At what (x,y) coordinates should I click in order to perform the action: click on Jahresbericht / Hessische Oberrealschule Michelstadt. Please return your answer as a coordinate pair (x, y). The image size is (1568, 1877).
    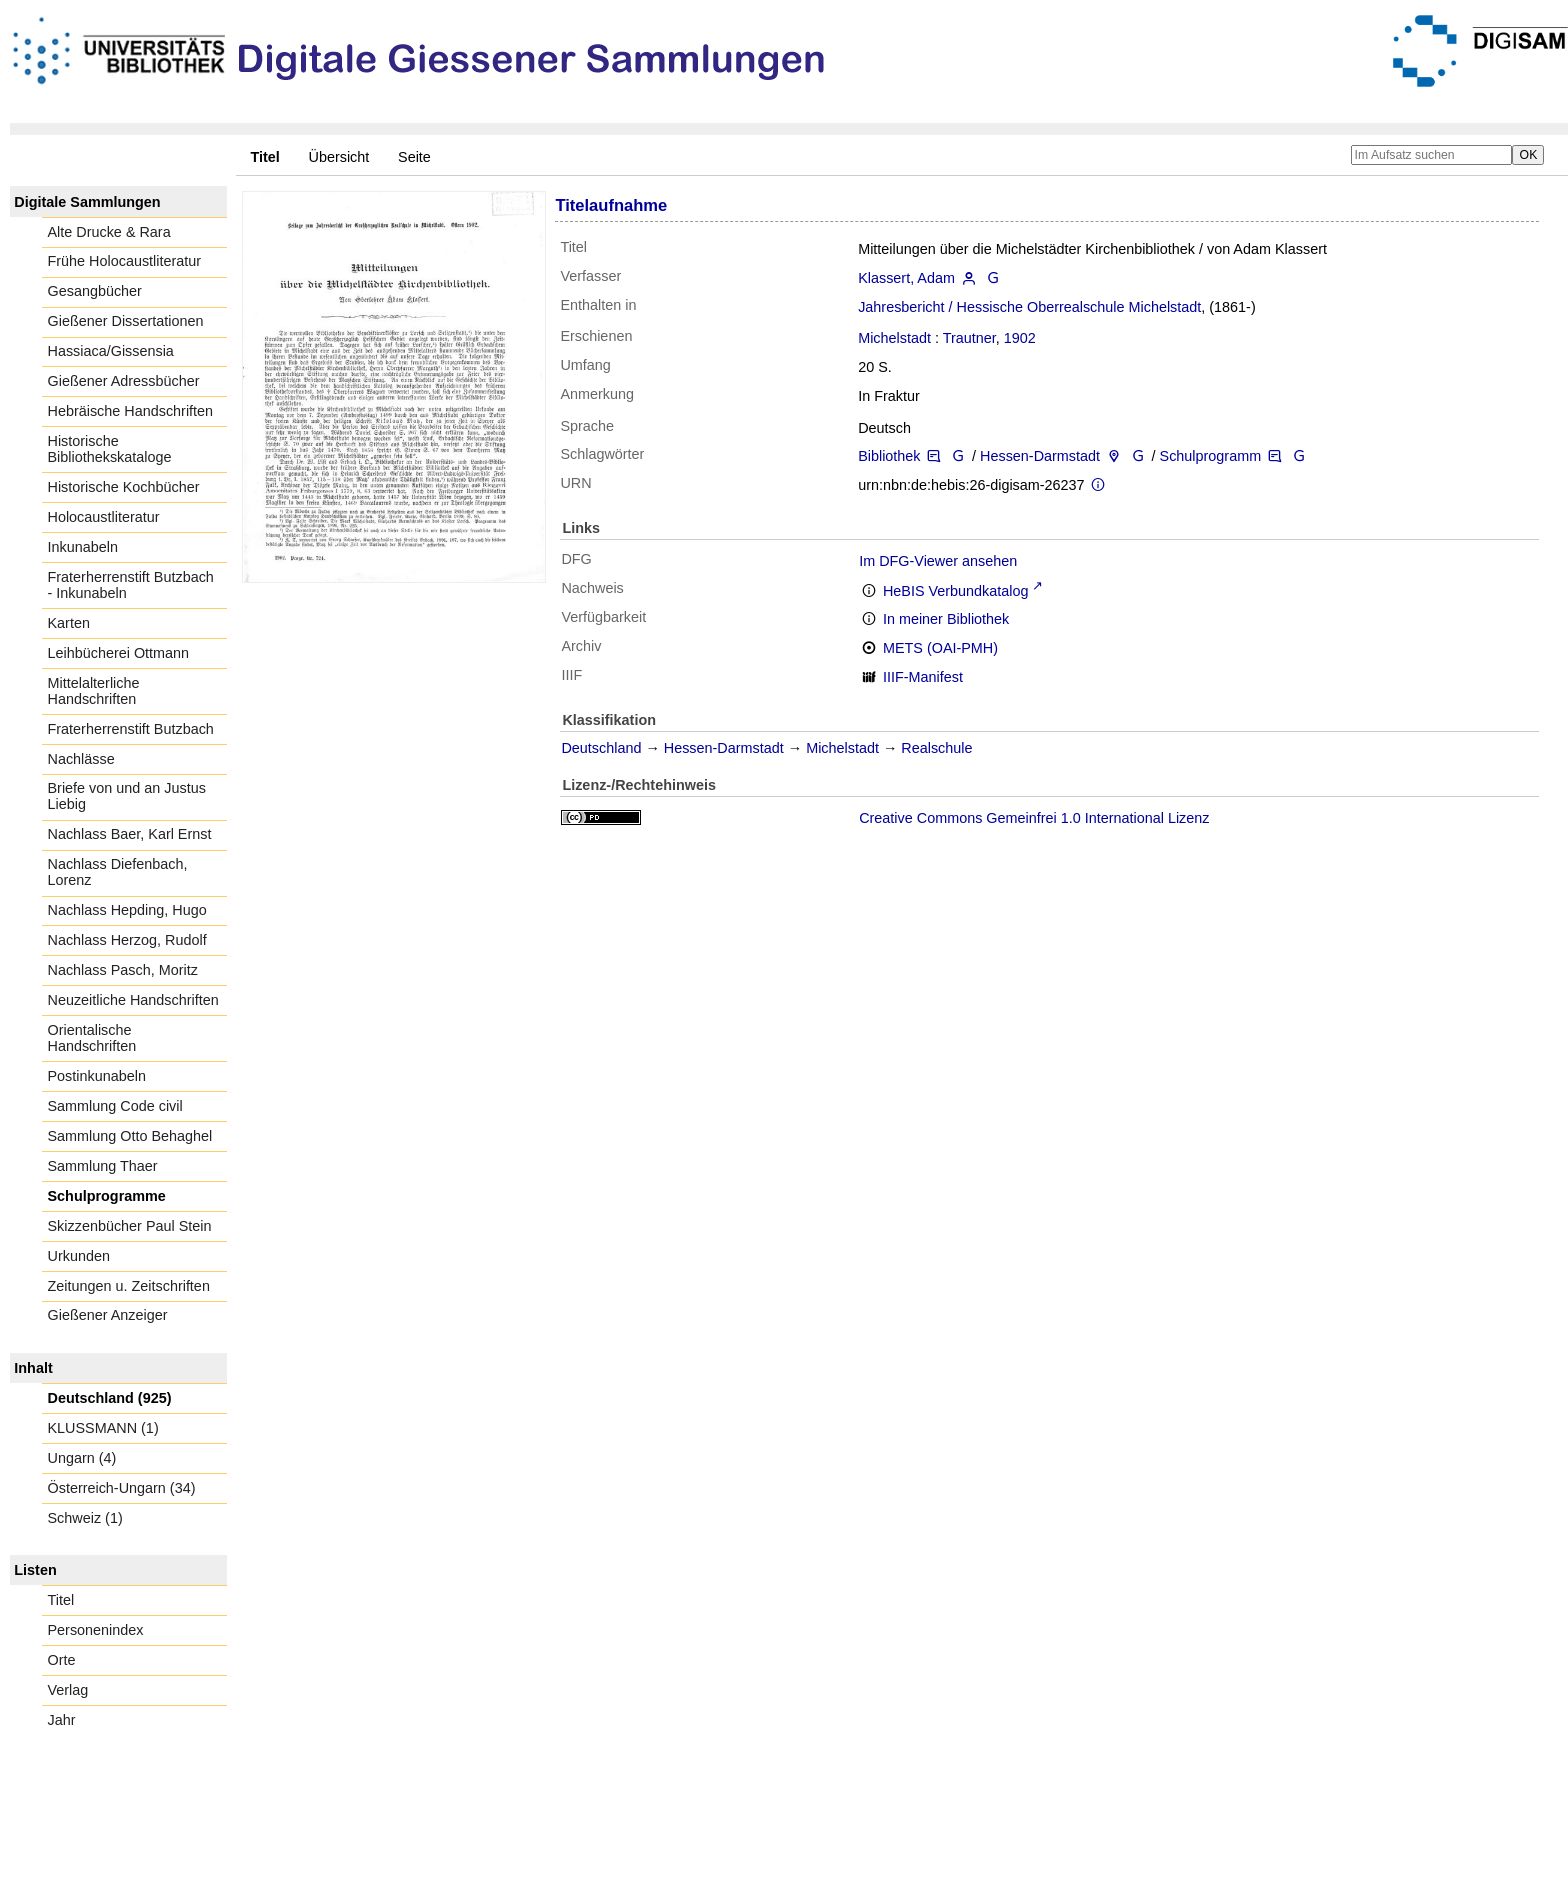
    Looking at the image, I should click on (1029, 307).